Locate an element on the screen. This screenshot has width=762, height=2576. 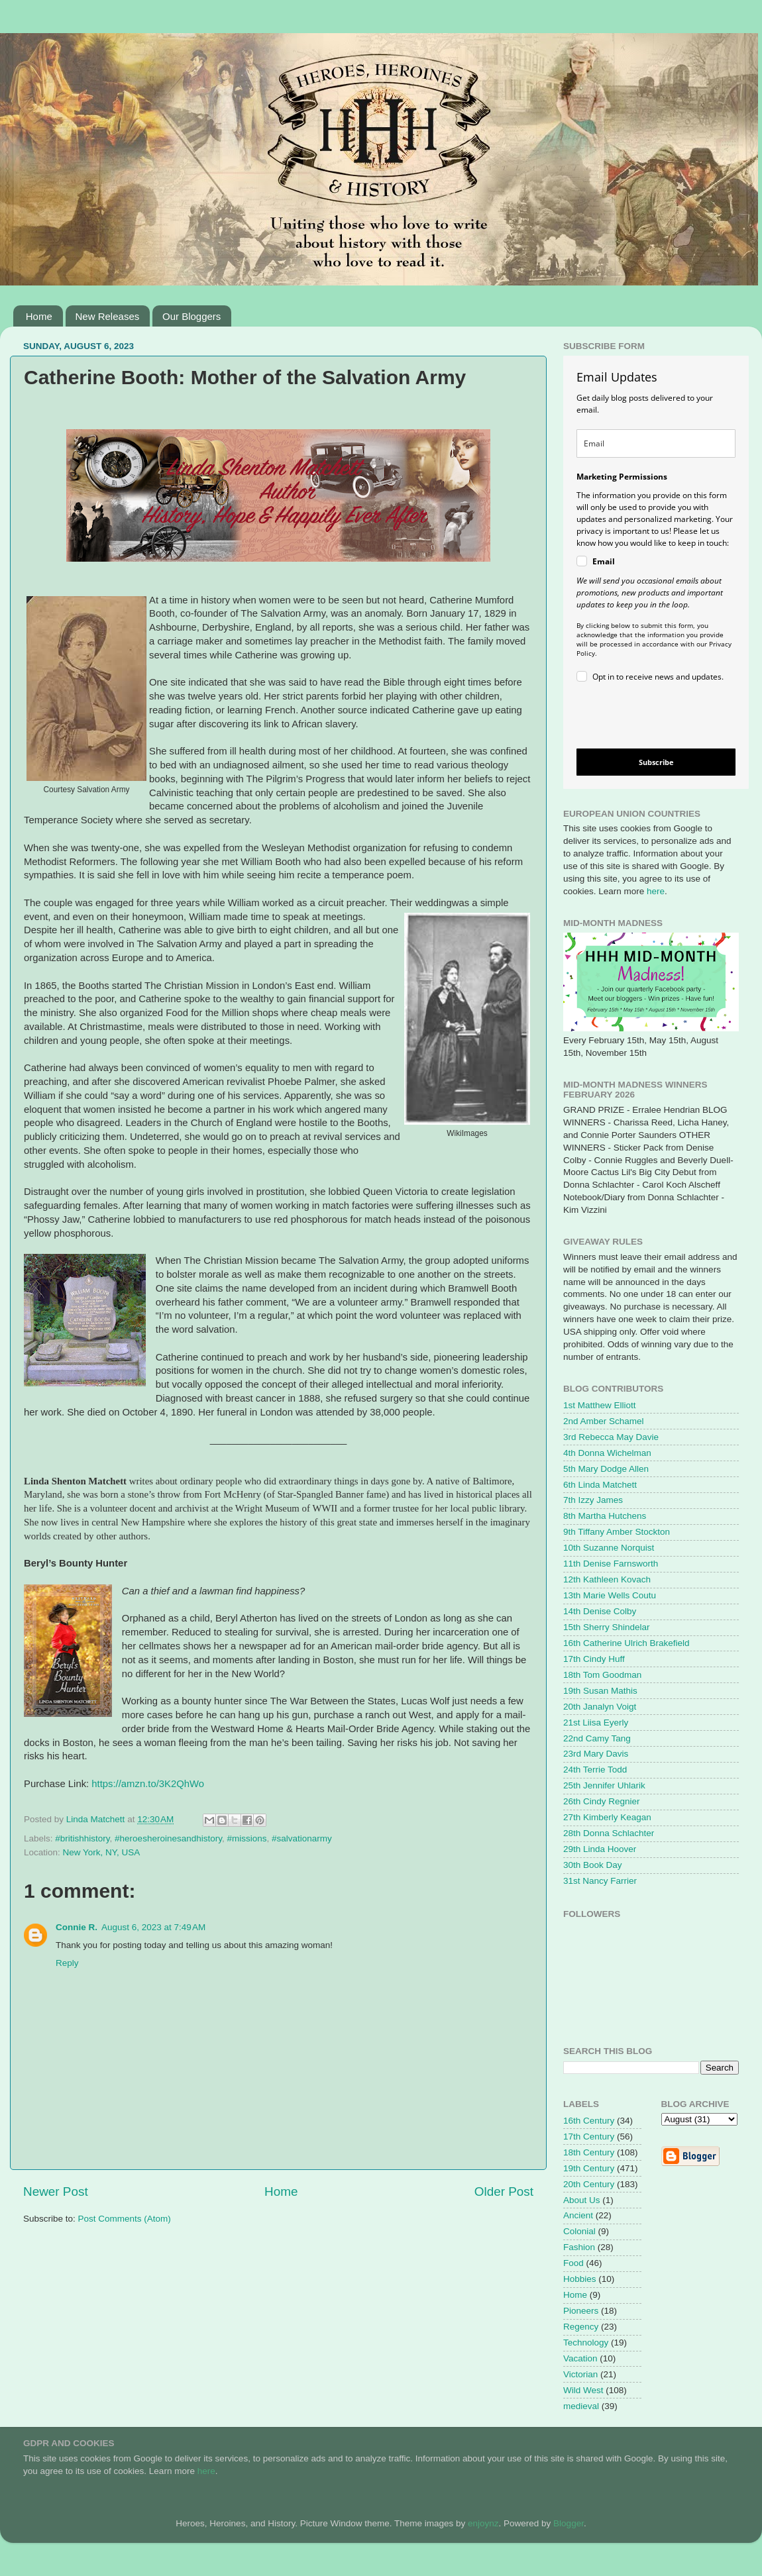
Victorian is located at coordinates (580, 2374).